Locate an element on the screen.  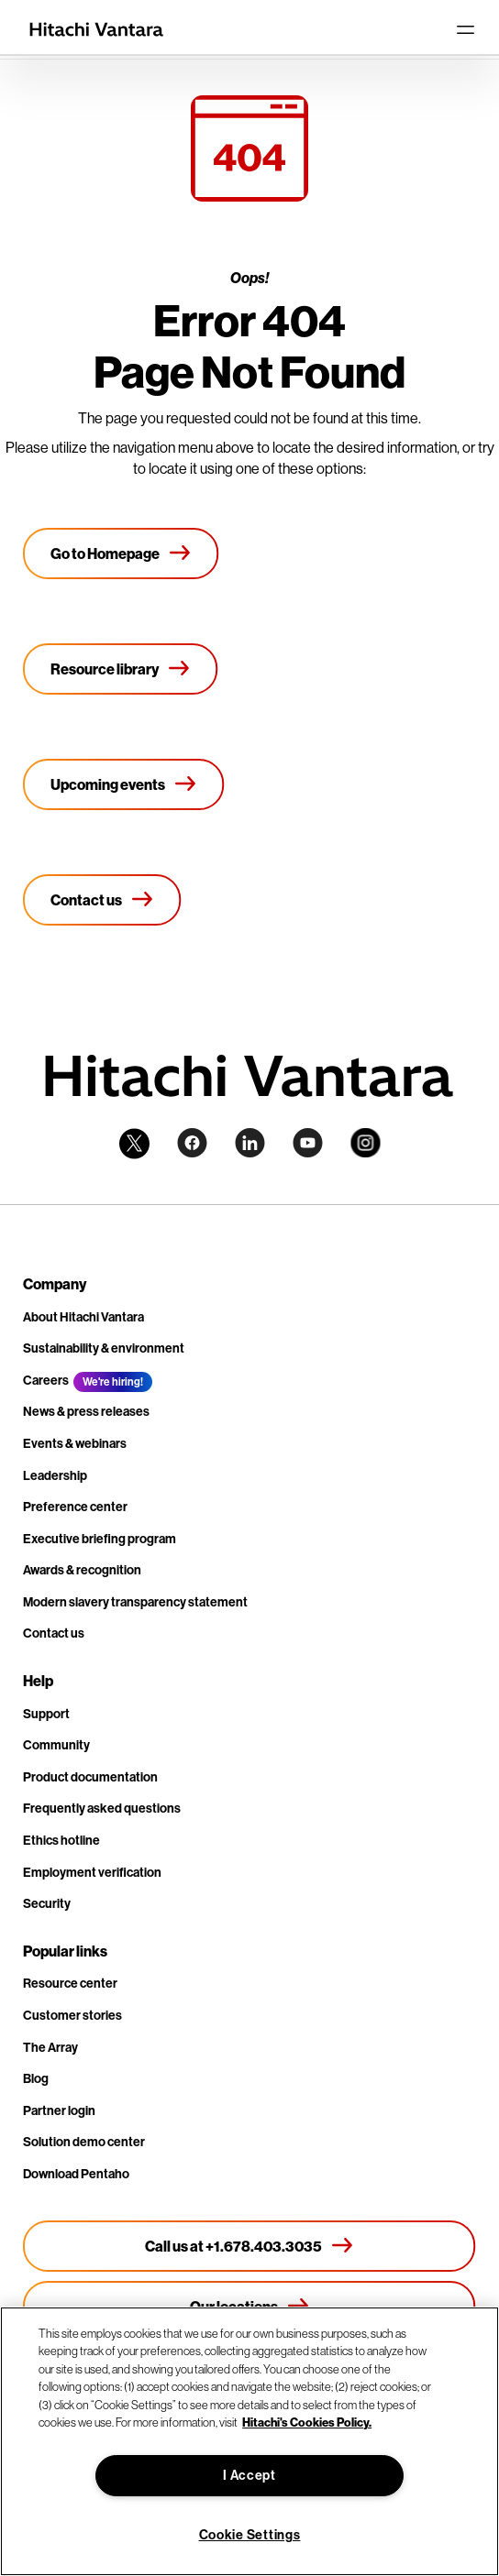
[Toggle navigation] is located at coordinates (465, 29).